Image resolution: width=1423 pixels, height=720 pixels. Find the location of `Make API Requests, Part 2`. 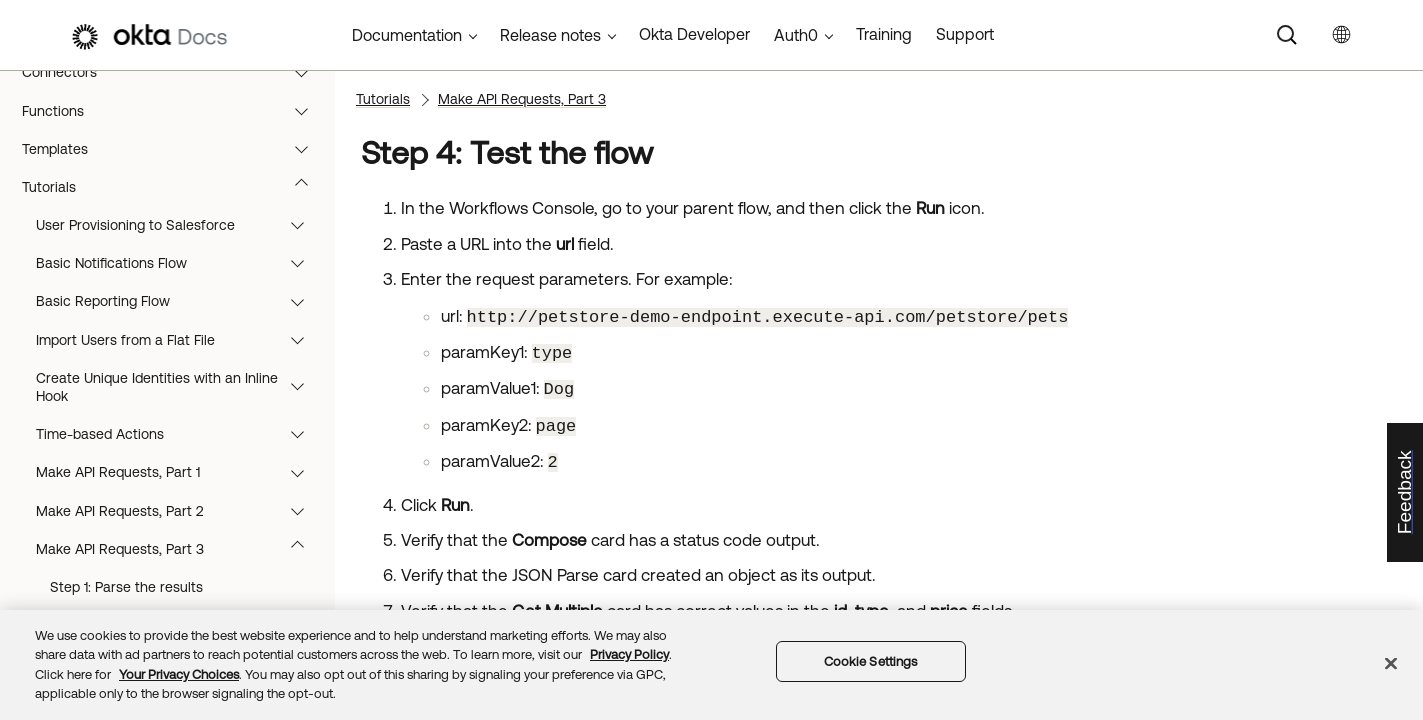

Make API Requests, Part 2 is located at coordinates (179, 511).